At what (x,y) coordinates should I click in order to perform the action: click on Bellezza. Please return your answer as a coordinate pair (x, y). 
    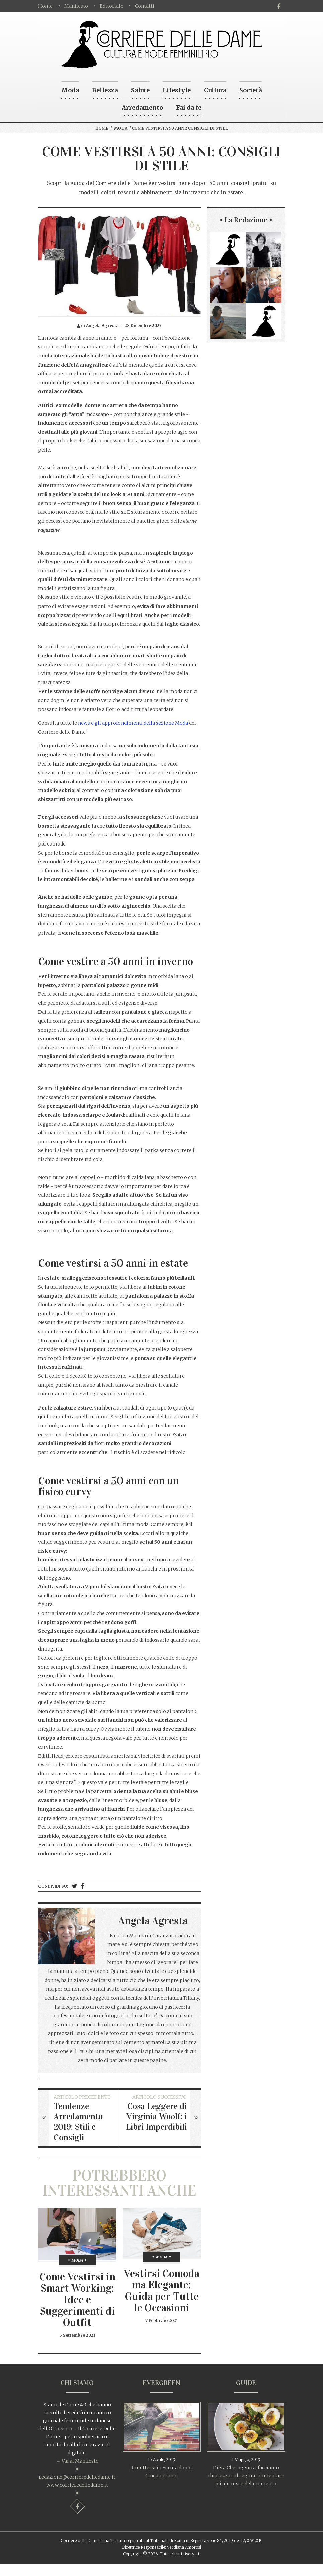
    Looking at the image, I should click on (105, 90).